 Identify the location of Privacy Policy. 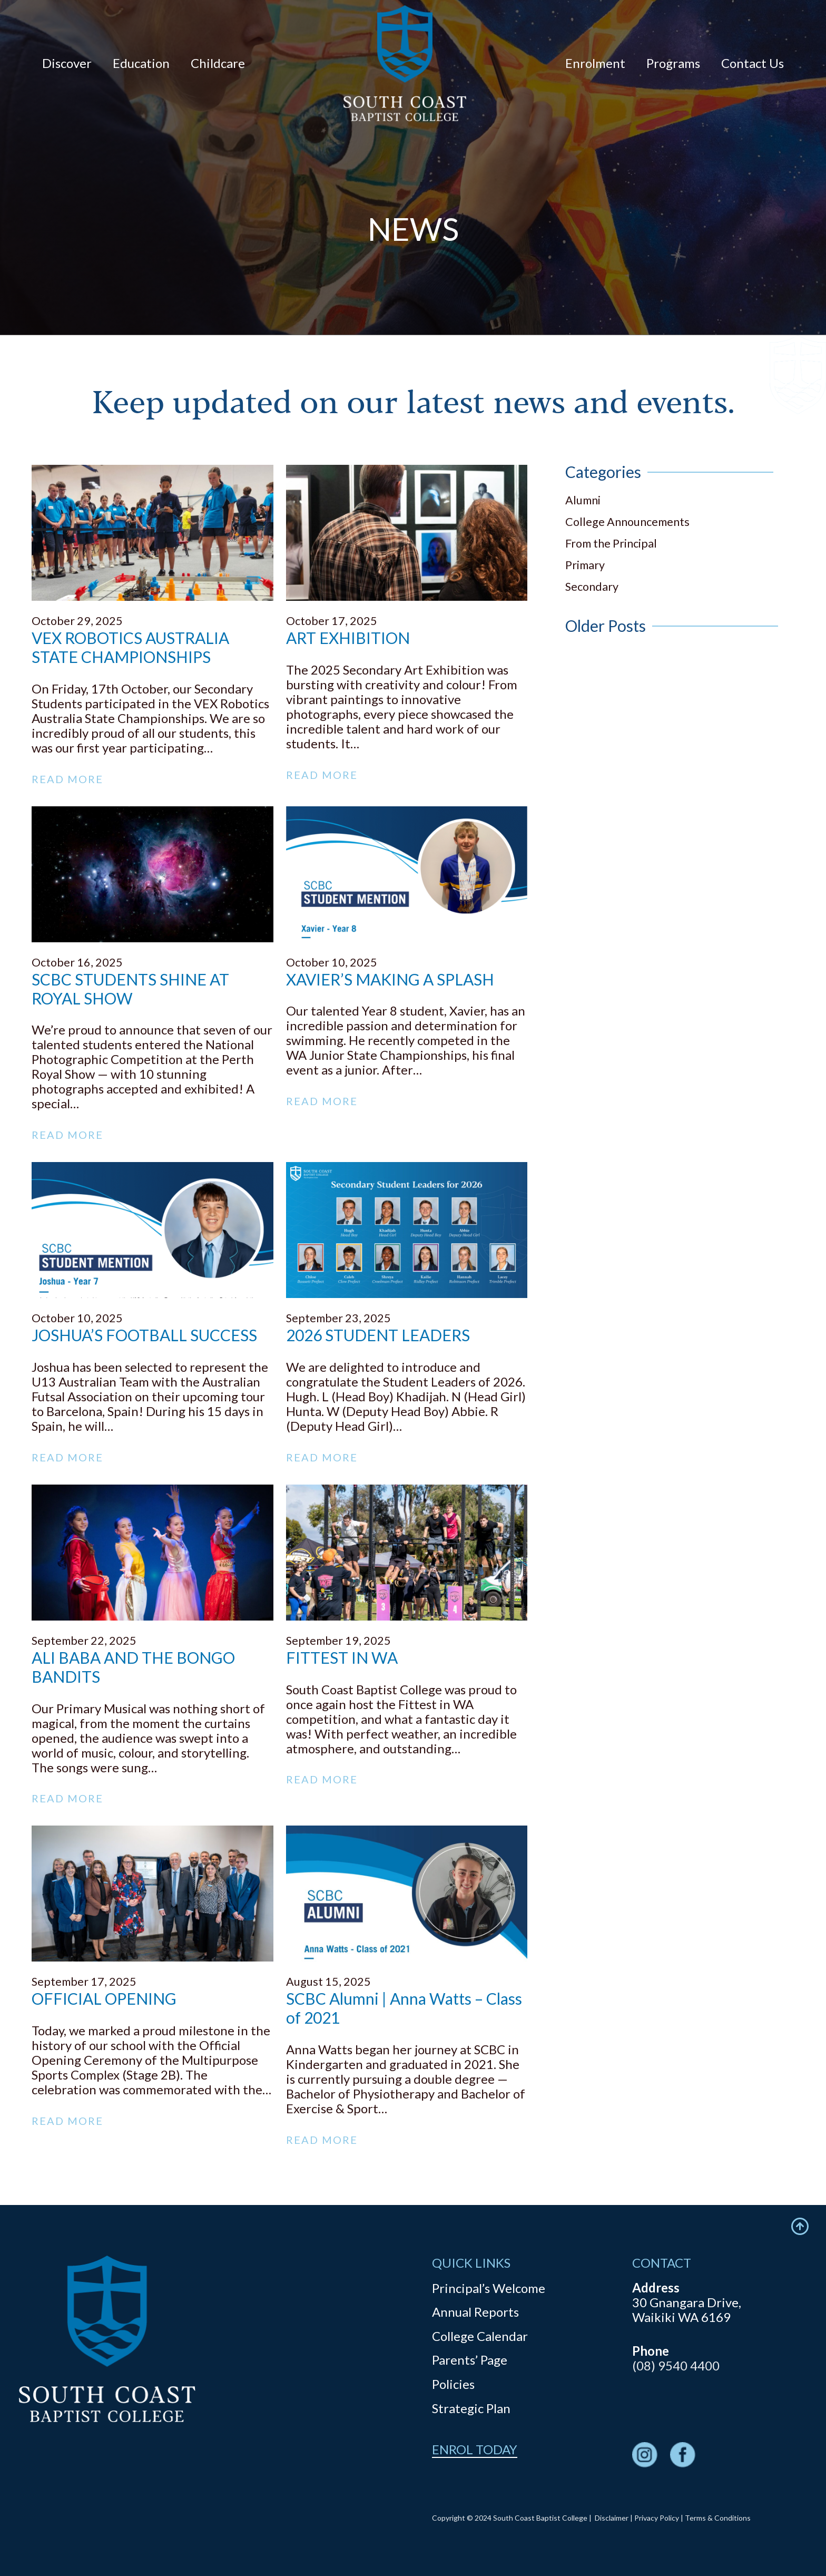
(656, 2517).